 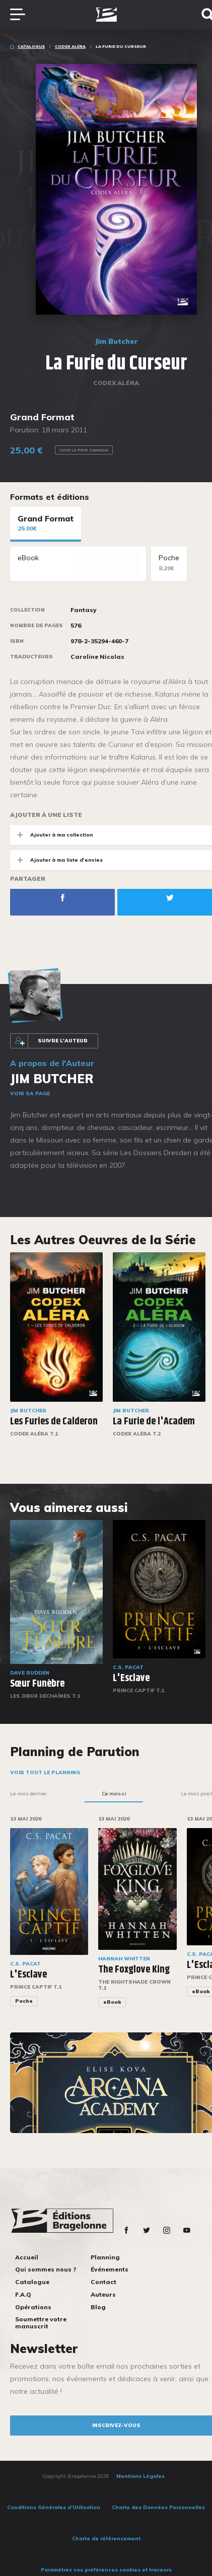 What do you see at coordinates (106, 2569) in the screenshot?
I see `Paramétrez vos préférences cookies et traceurs` at bounding box center [106, 2569].